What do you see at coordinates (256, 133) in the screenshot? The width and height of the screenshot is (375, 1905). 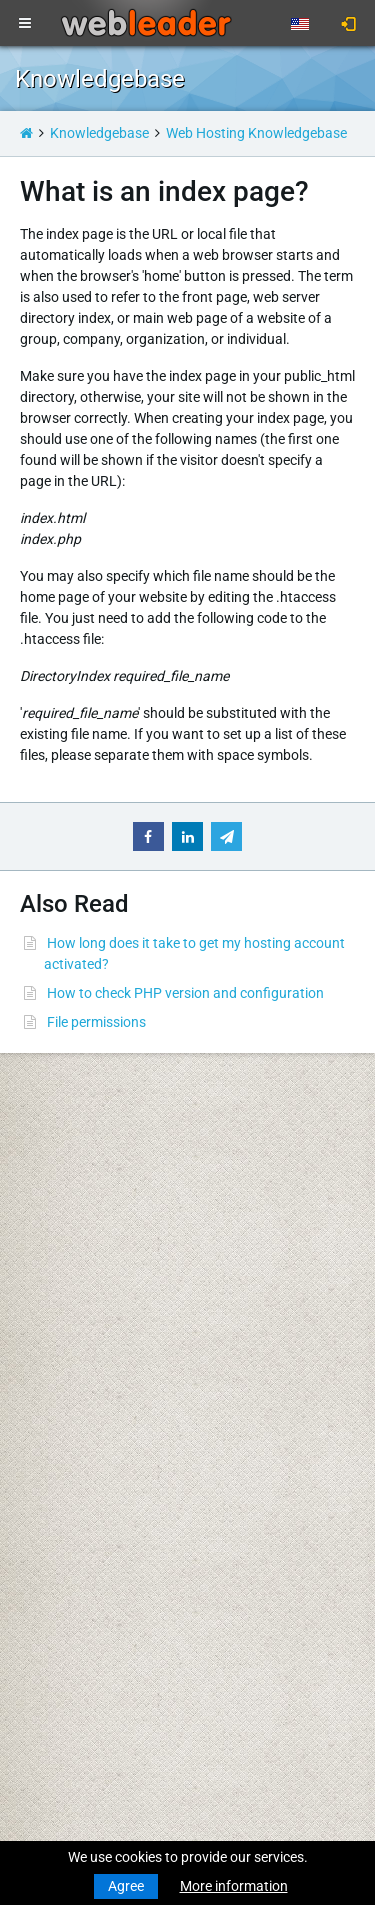 I see `Web Hosting Knowledgebase` at bounding box center [256, 133].